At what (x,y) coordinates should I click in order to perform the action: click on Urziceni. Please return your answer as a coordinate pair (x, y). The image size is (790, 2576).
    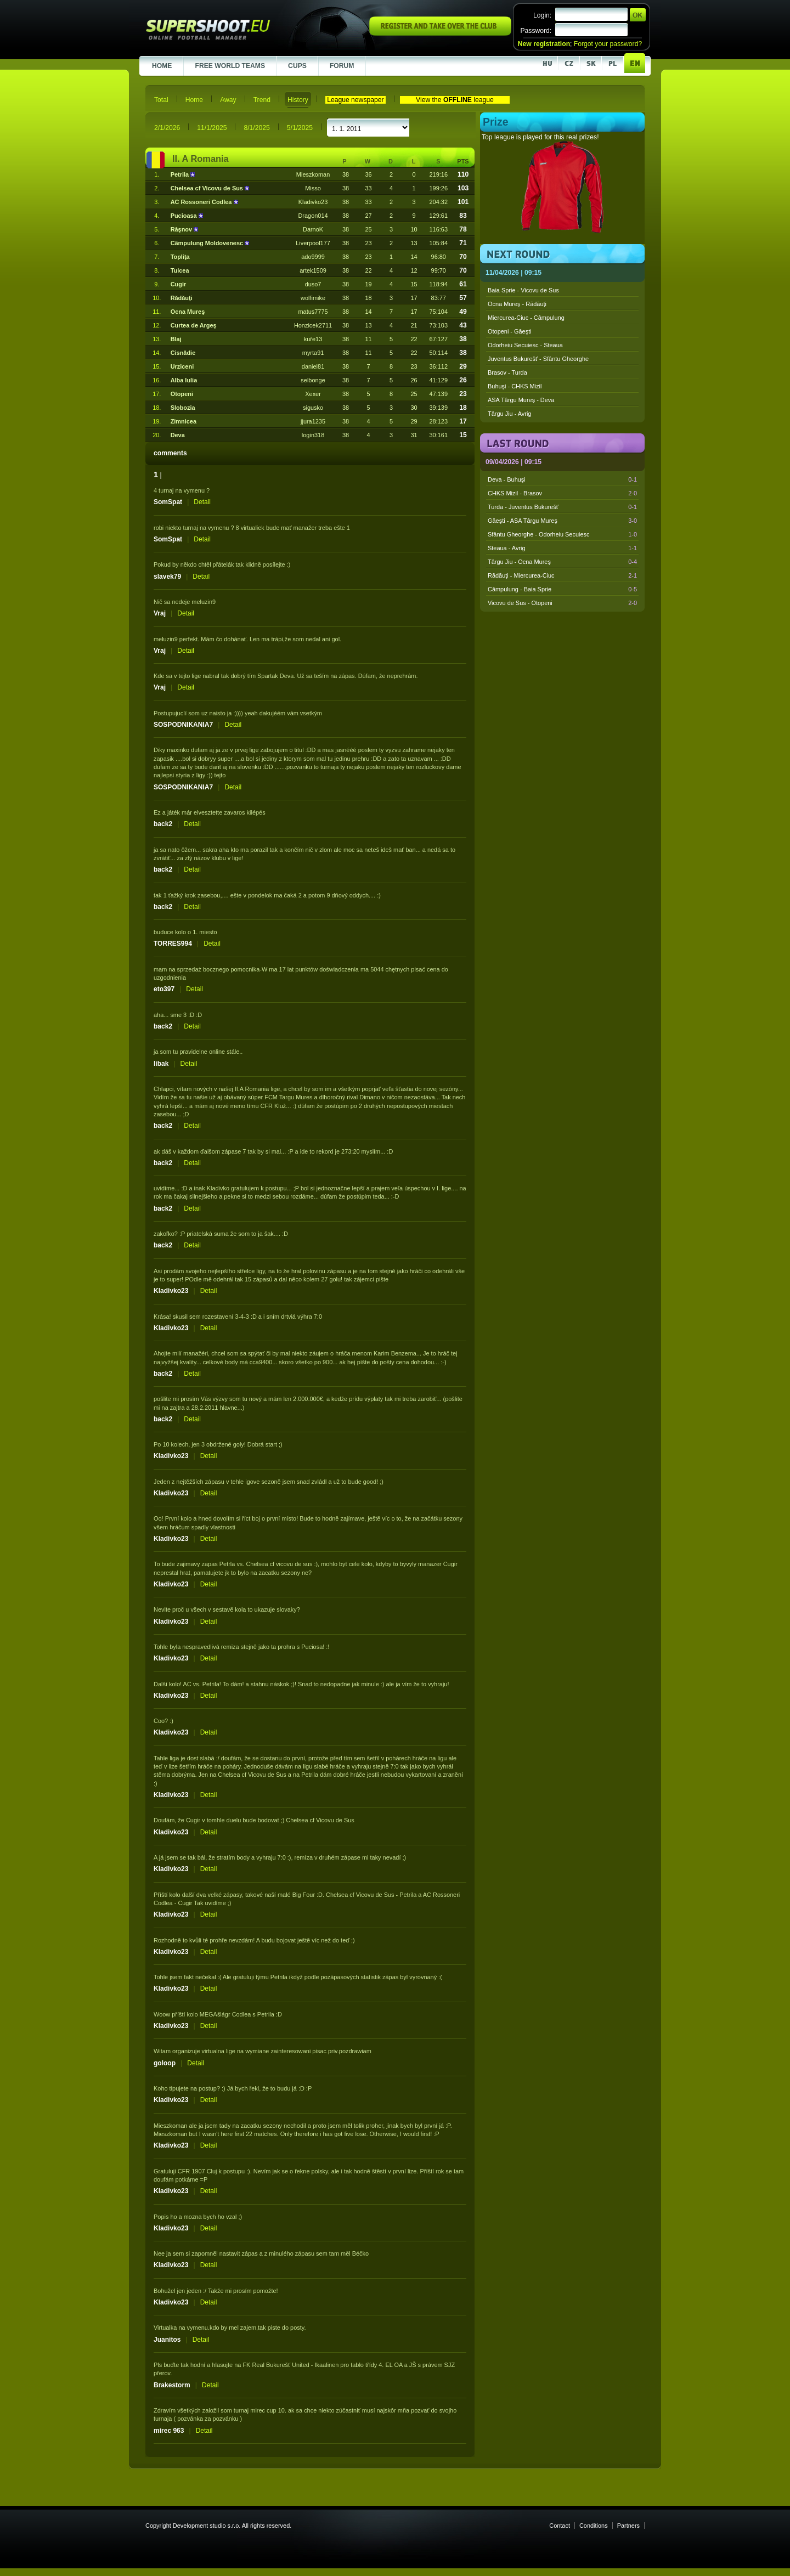
    Looking at the image, I should click on (182, 366).